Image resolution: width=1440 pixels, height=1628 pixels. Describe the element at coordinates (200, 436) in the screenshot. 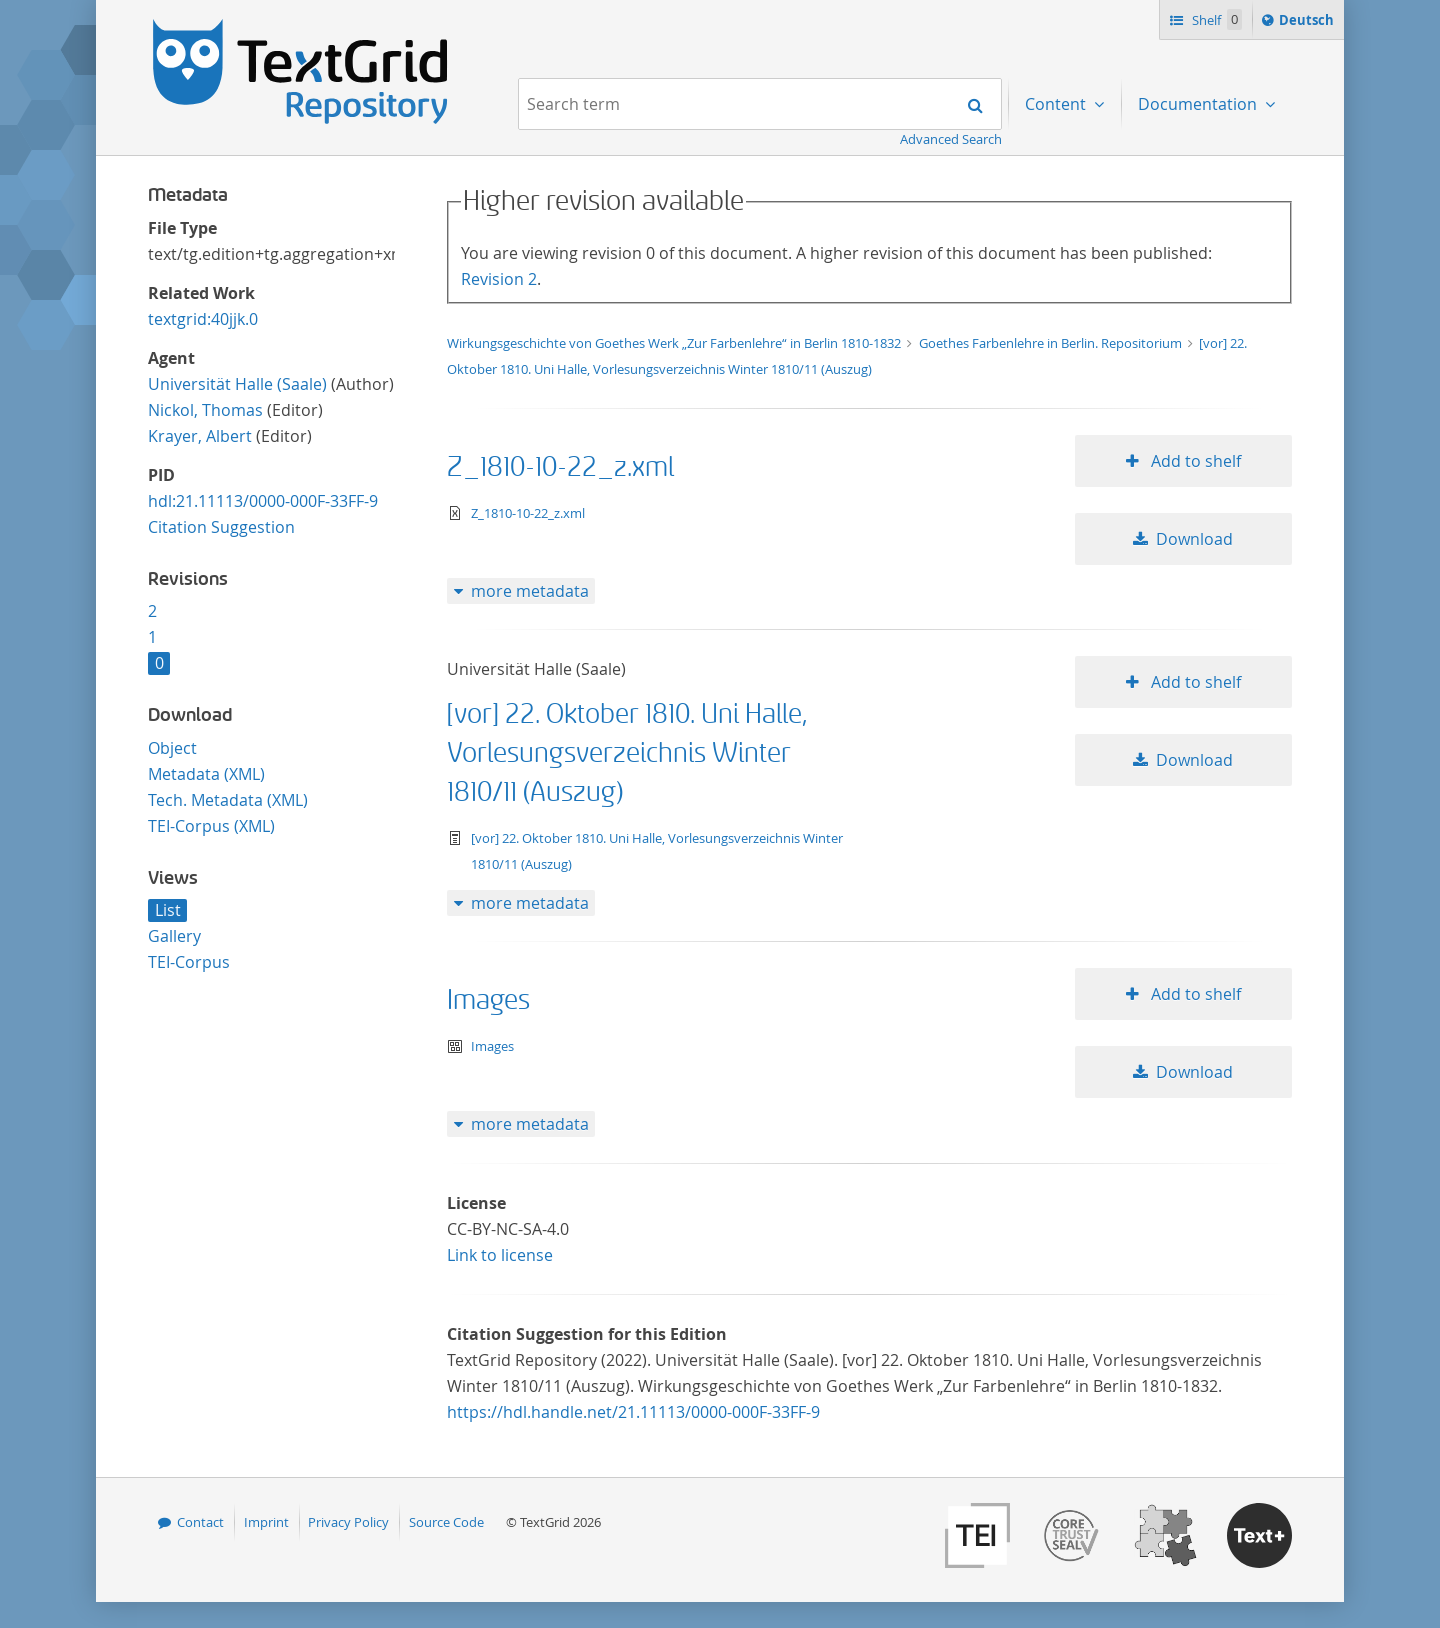

I see `Krayer, Albert` at that location.